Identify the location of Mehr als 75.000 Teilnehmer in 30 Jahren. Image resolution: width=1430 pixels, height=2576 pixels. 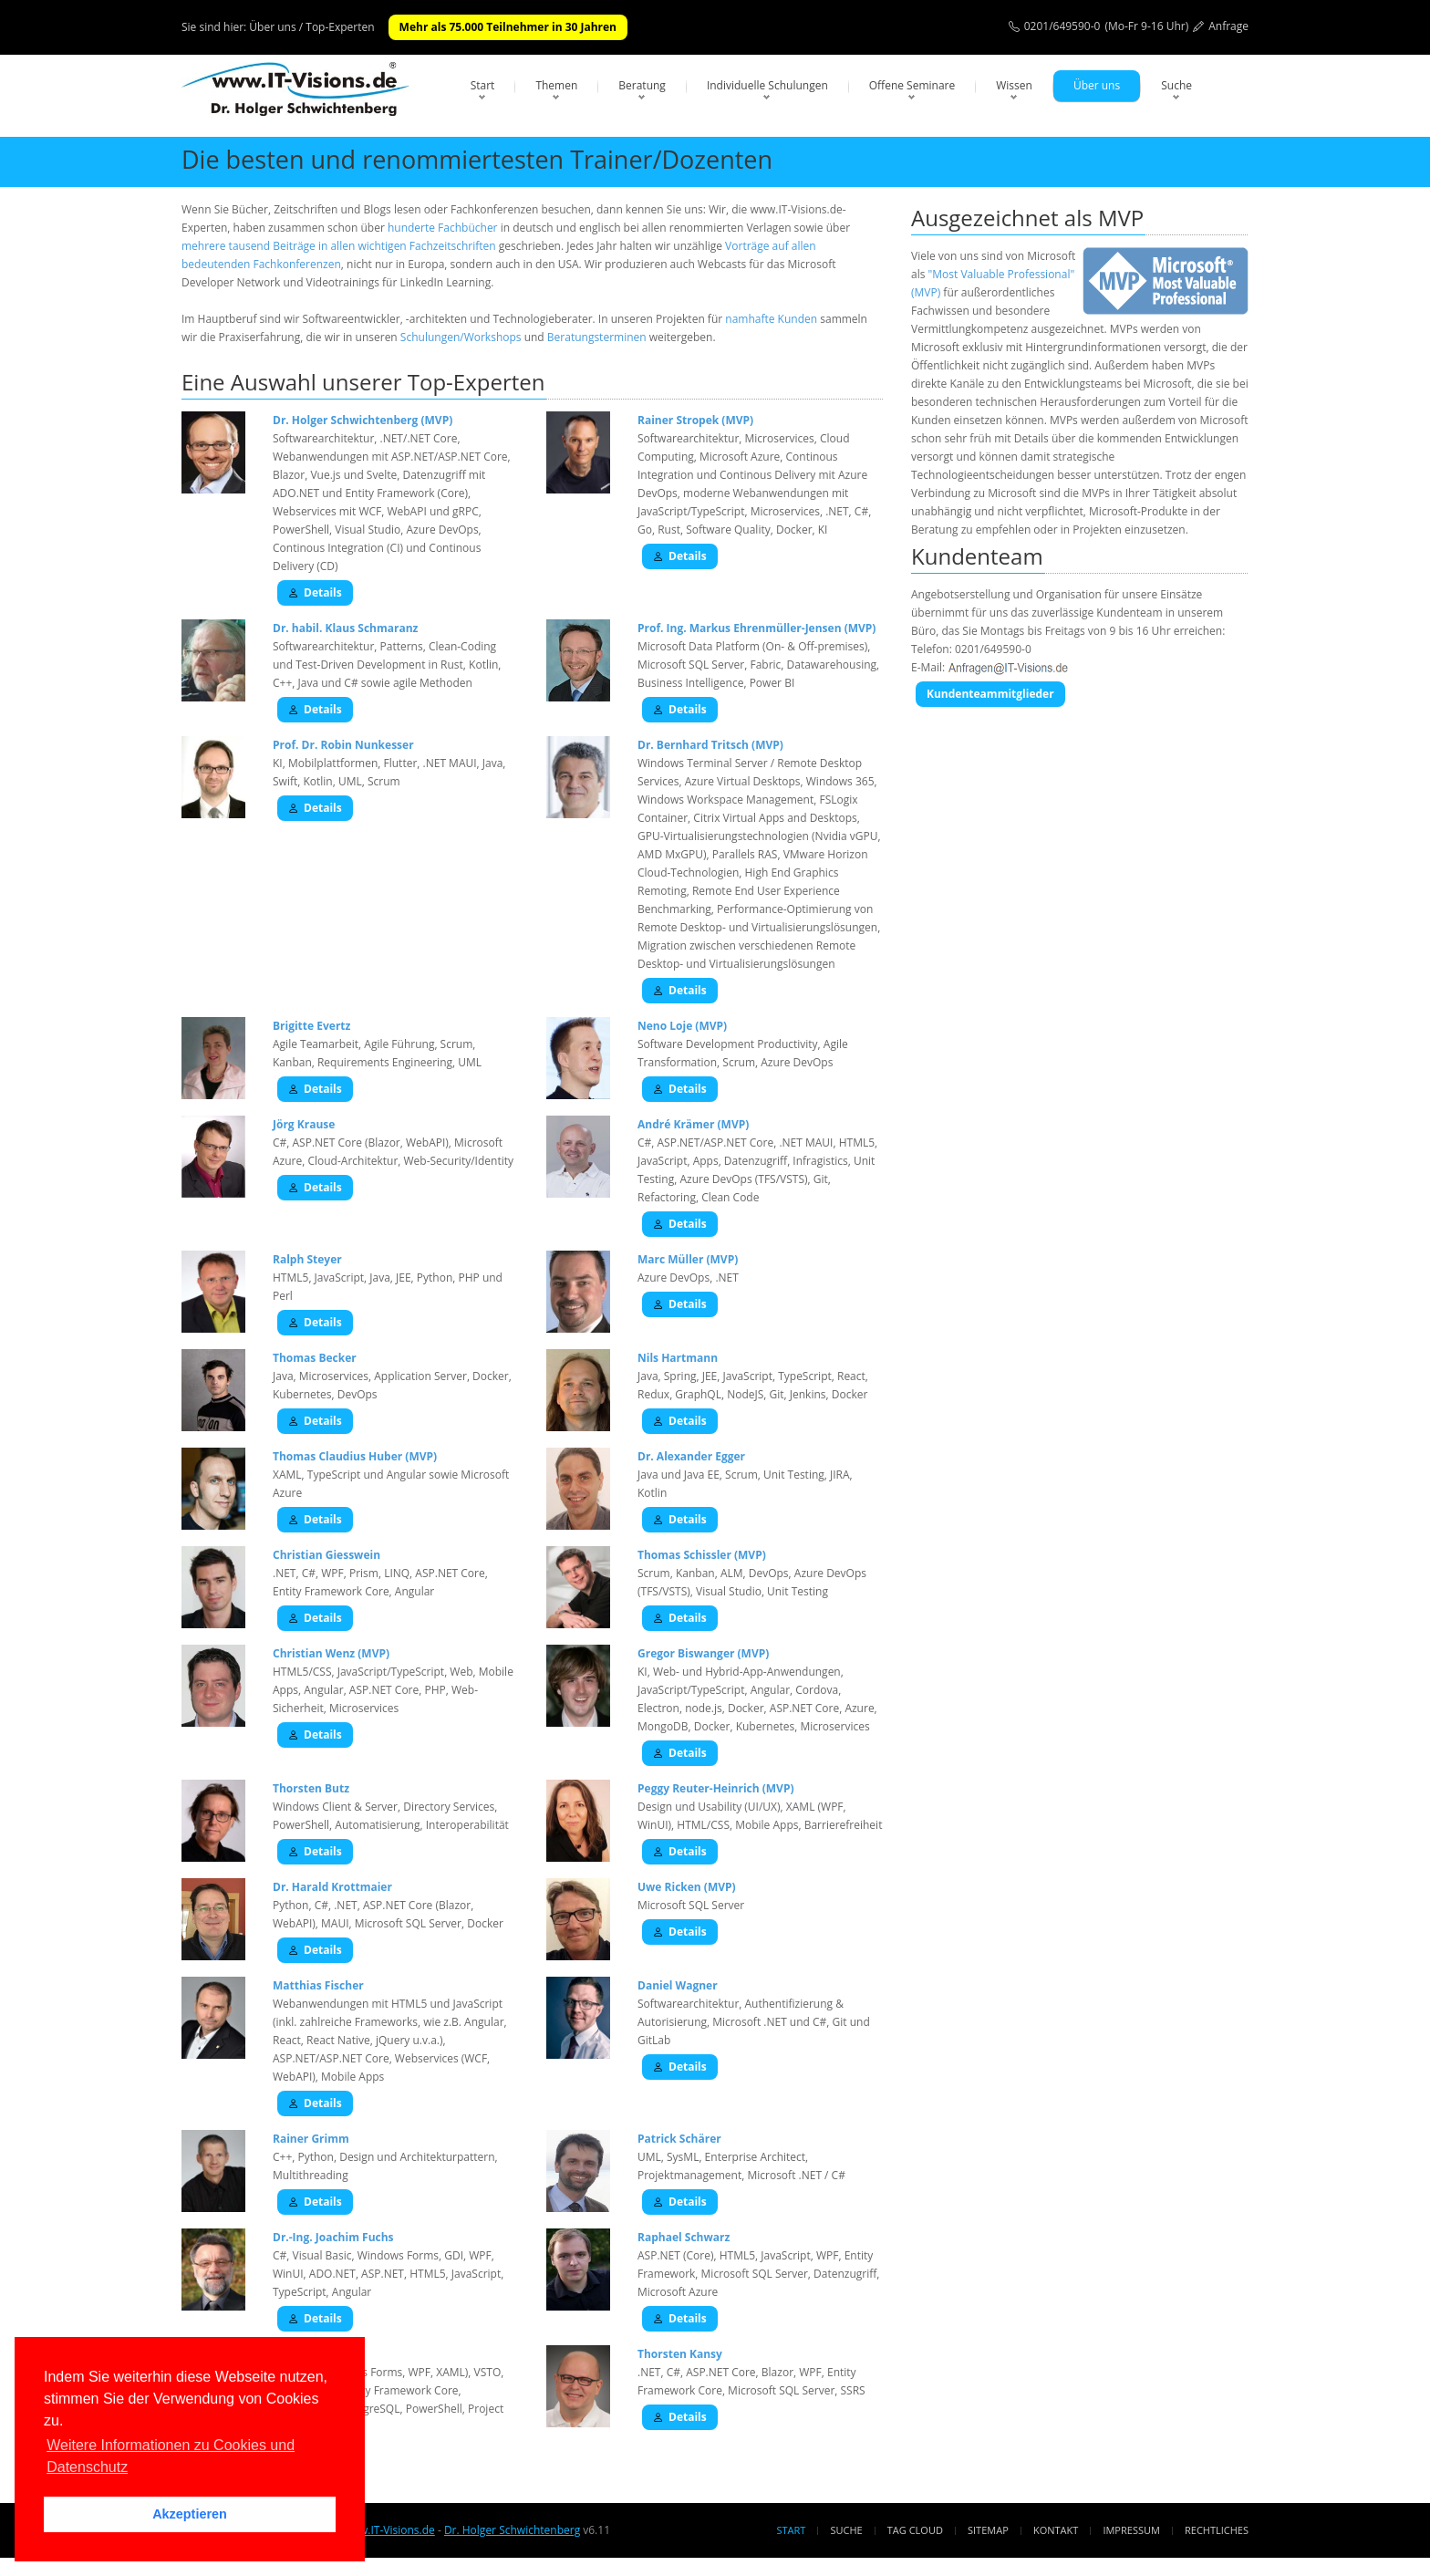
(508, 27).